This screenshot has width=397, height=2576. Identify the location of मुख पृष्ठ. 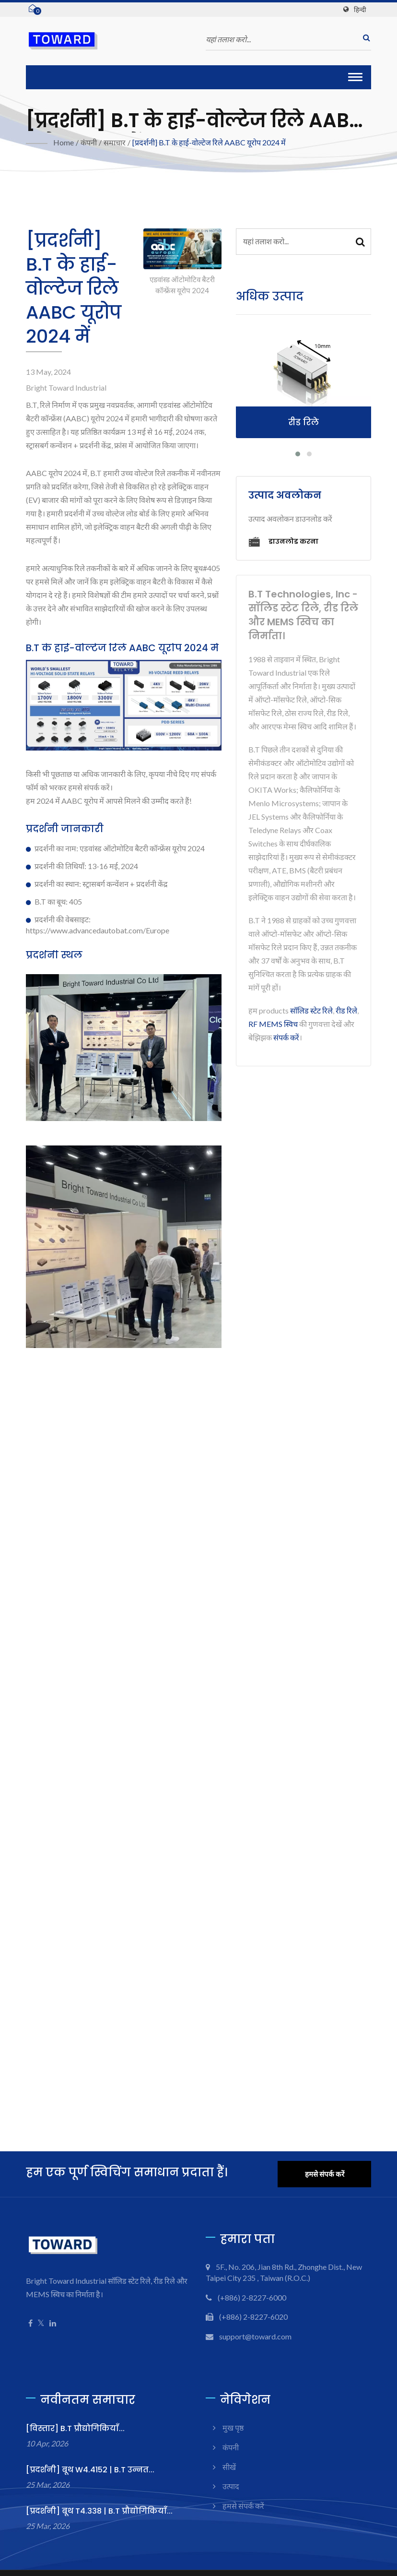
(233, 2427).